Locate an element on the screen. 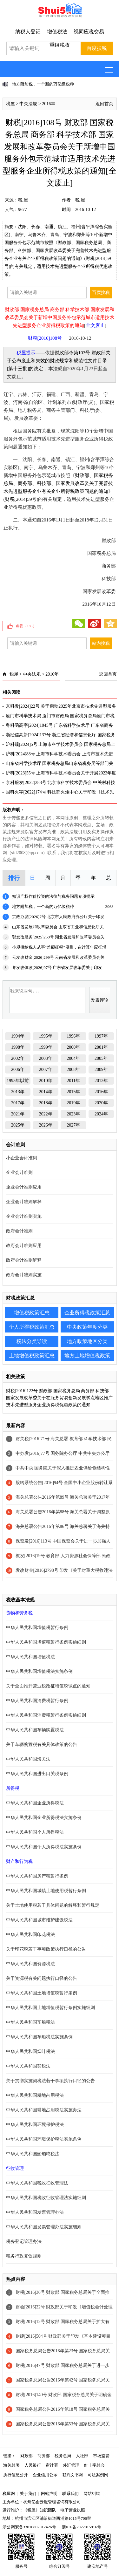 This screenshot has height=2576, width=119. 个人所得税政策汇总 is located at coordinates (32, 1327).